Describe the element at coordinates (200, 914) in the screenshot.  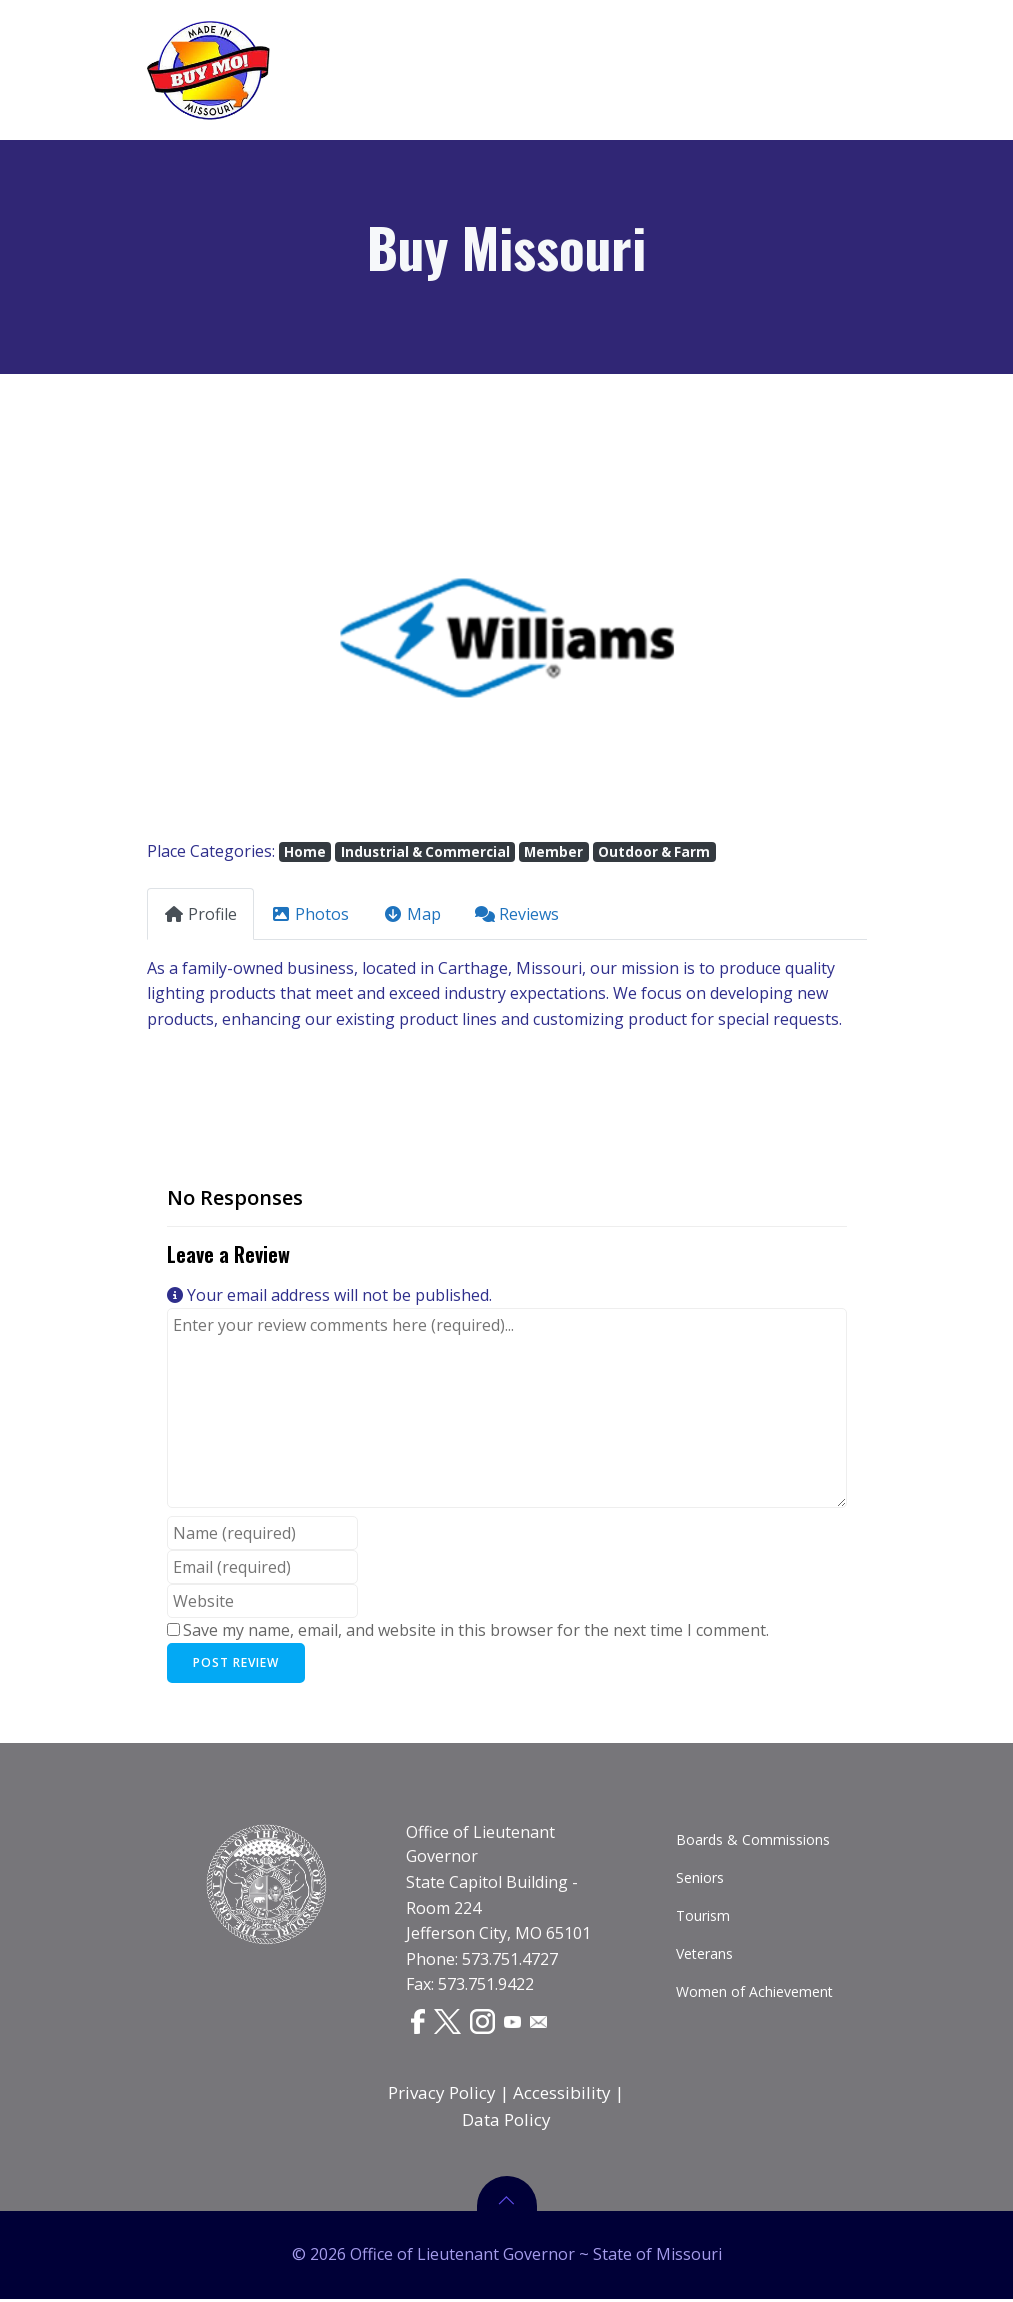
I see `Profile [tab]` at that location.